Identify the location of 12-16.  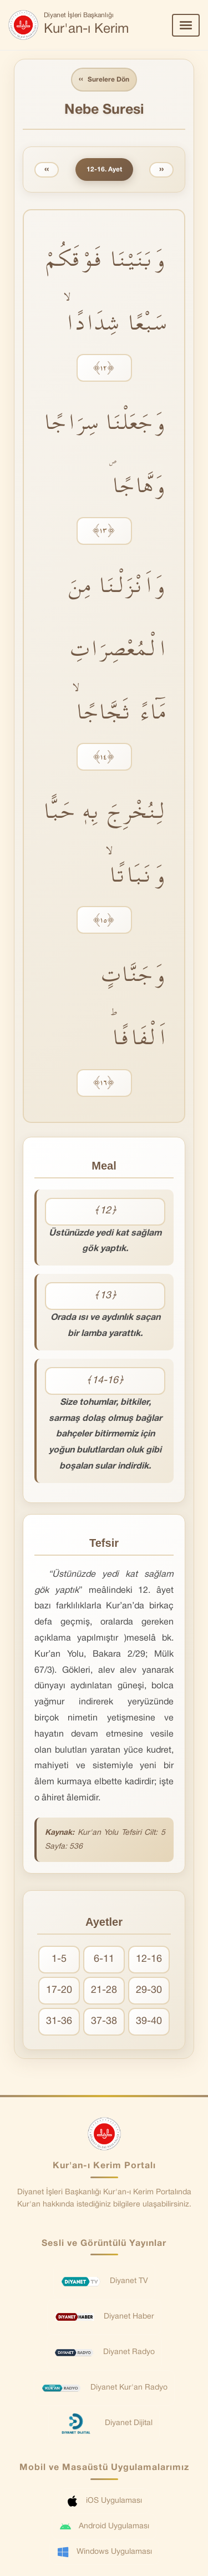
(149, 1959).